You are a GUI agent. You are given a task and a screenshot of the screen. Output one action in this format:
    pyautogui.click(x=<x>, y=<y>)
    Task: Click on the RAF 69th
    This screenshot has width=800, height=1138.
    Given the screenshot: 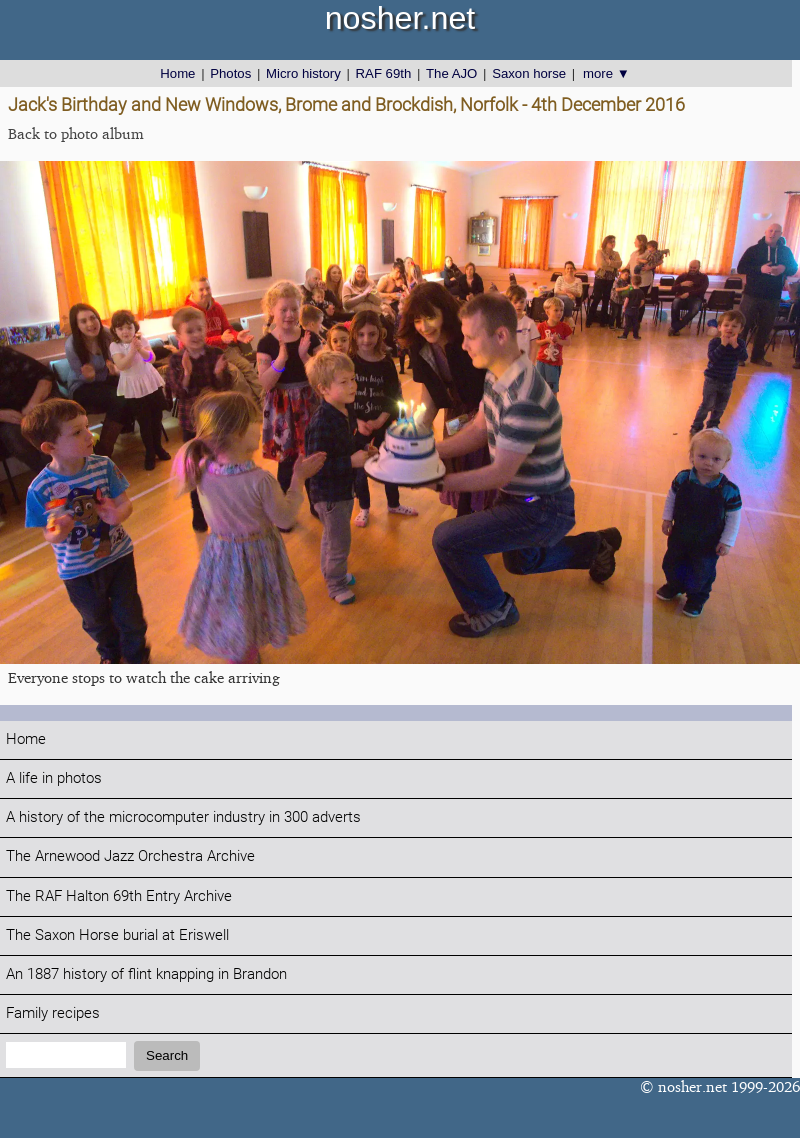 What is the action you would take?
    pyautogui.click(x=384, y=73)
    